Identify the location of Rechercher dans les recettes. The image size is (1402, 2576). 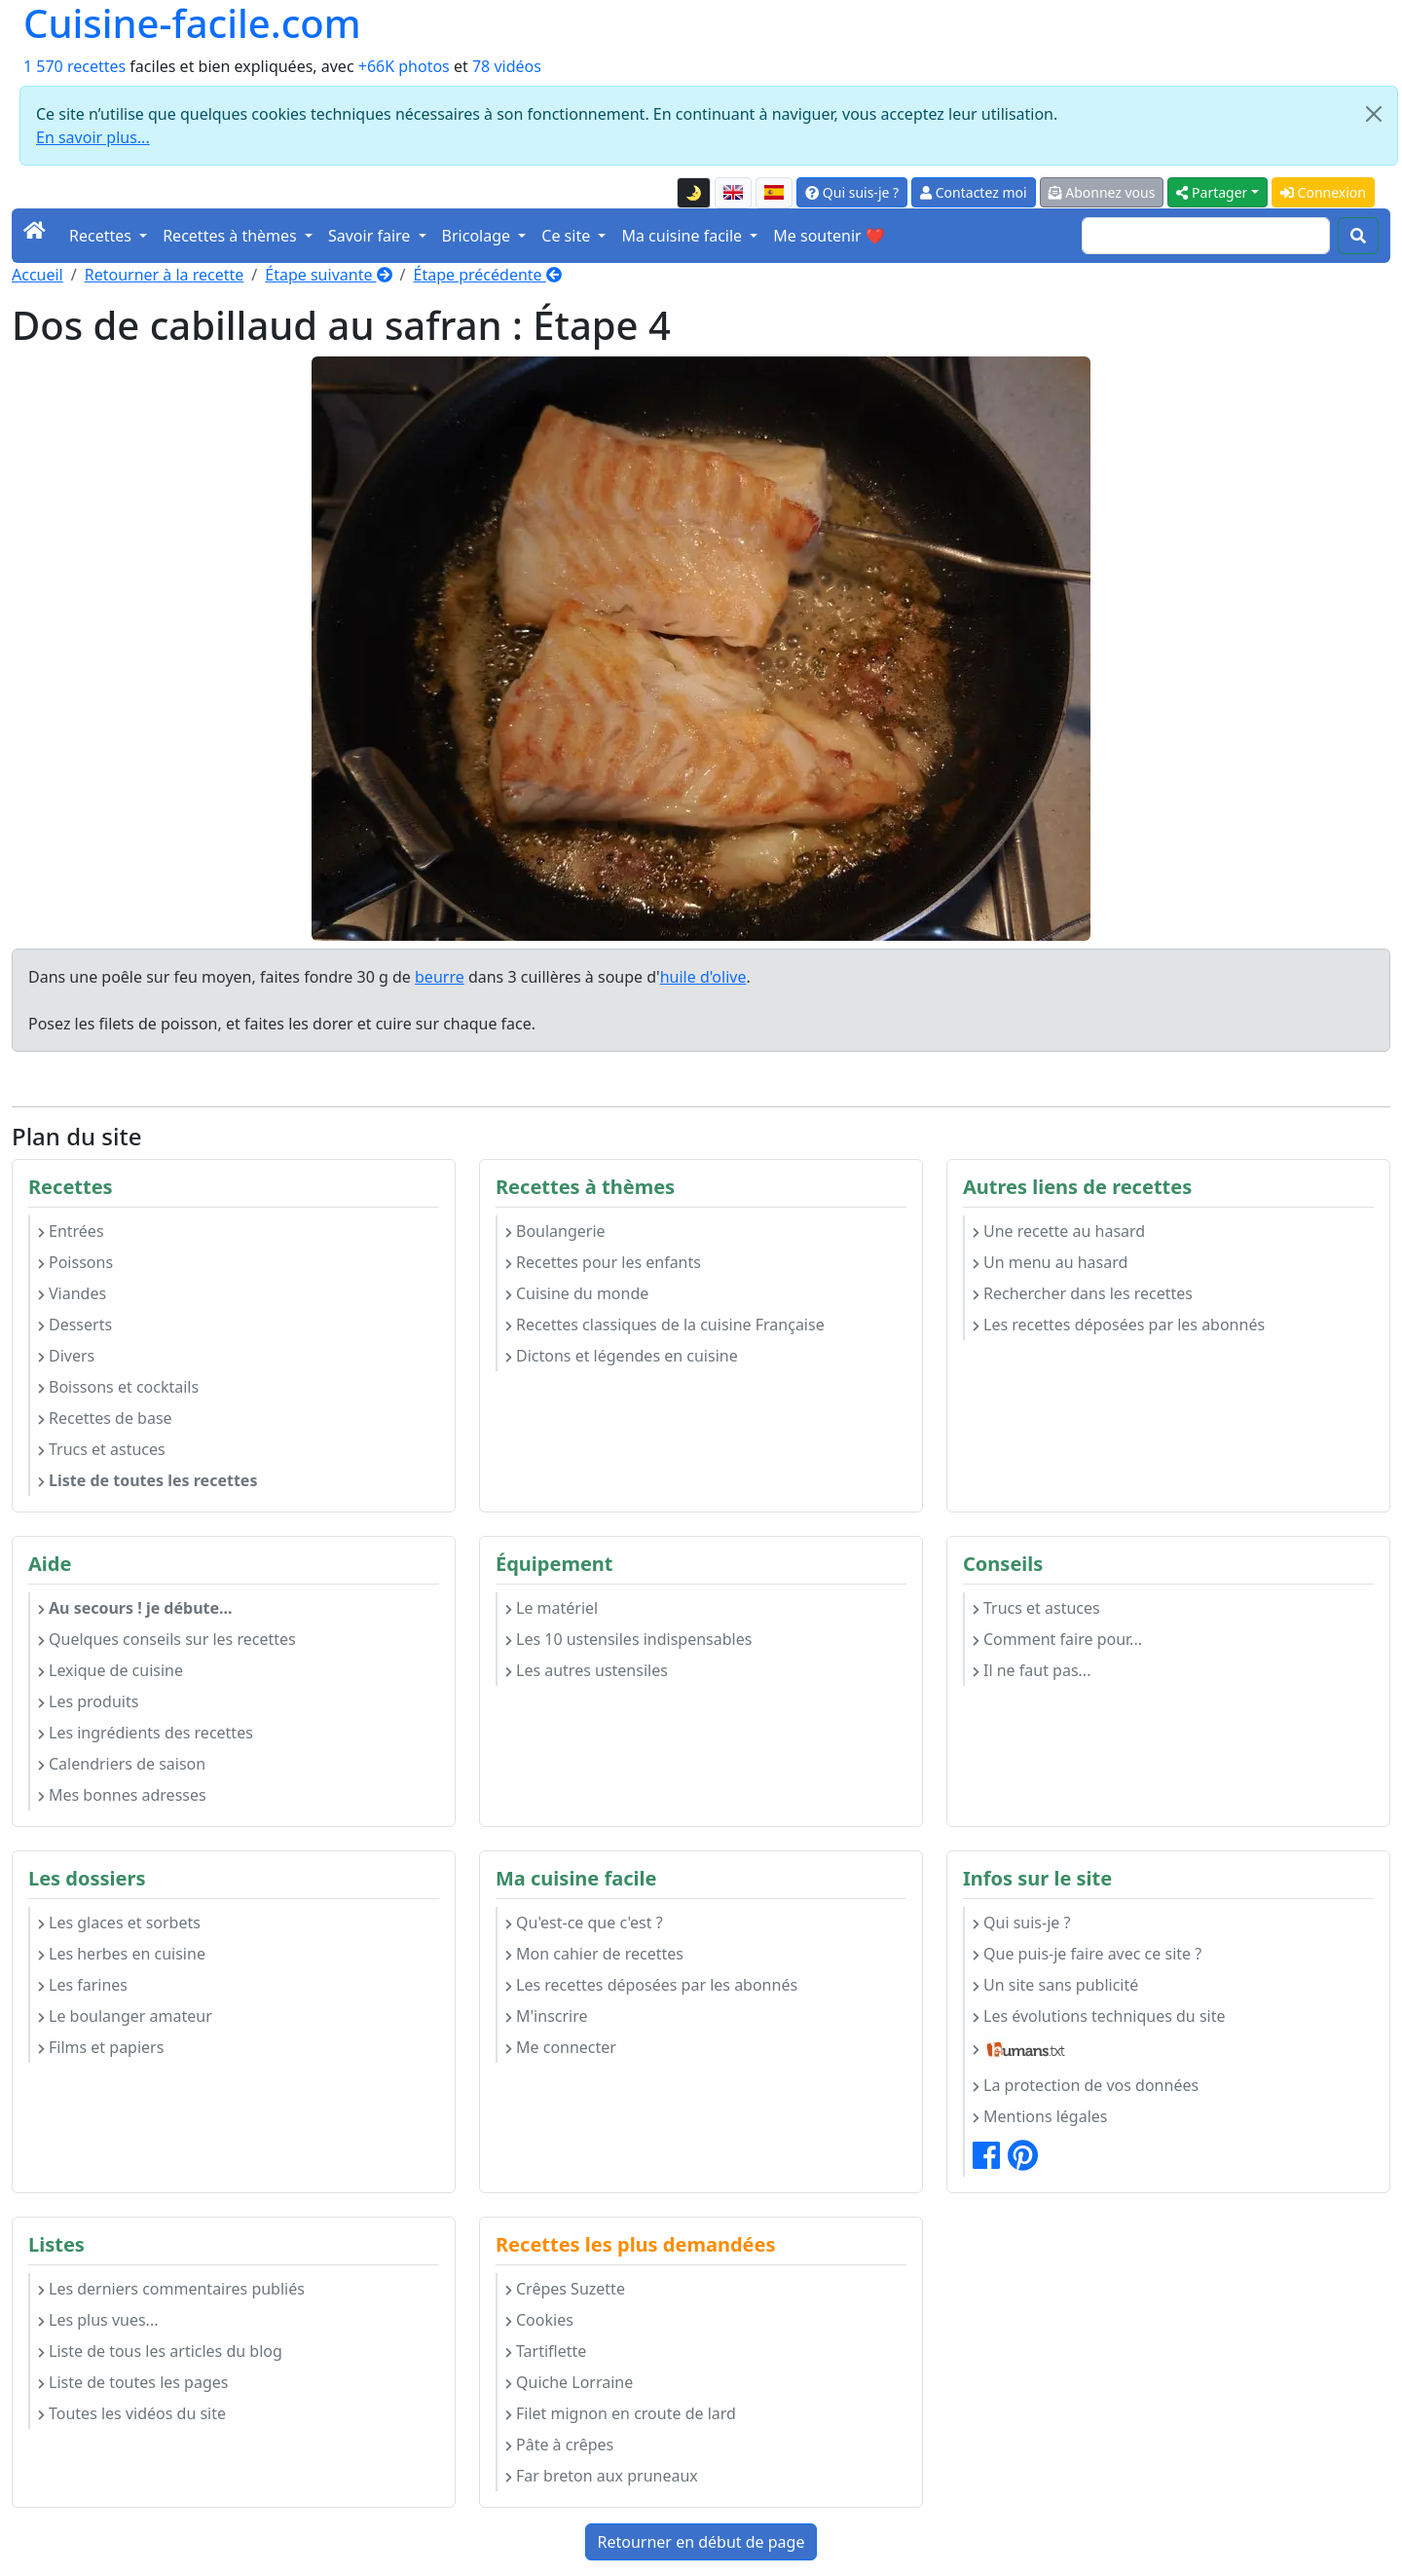
(1083, 1293).